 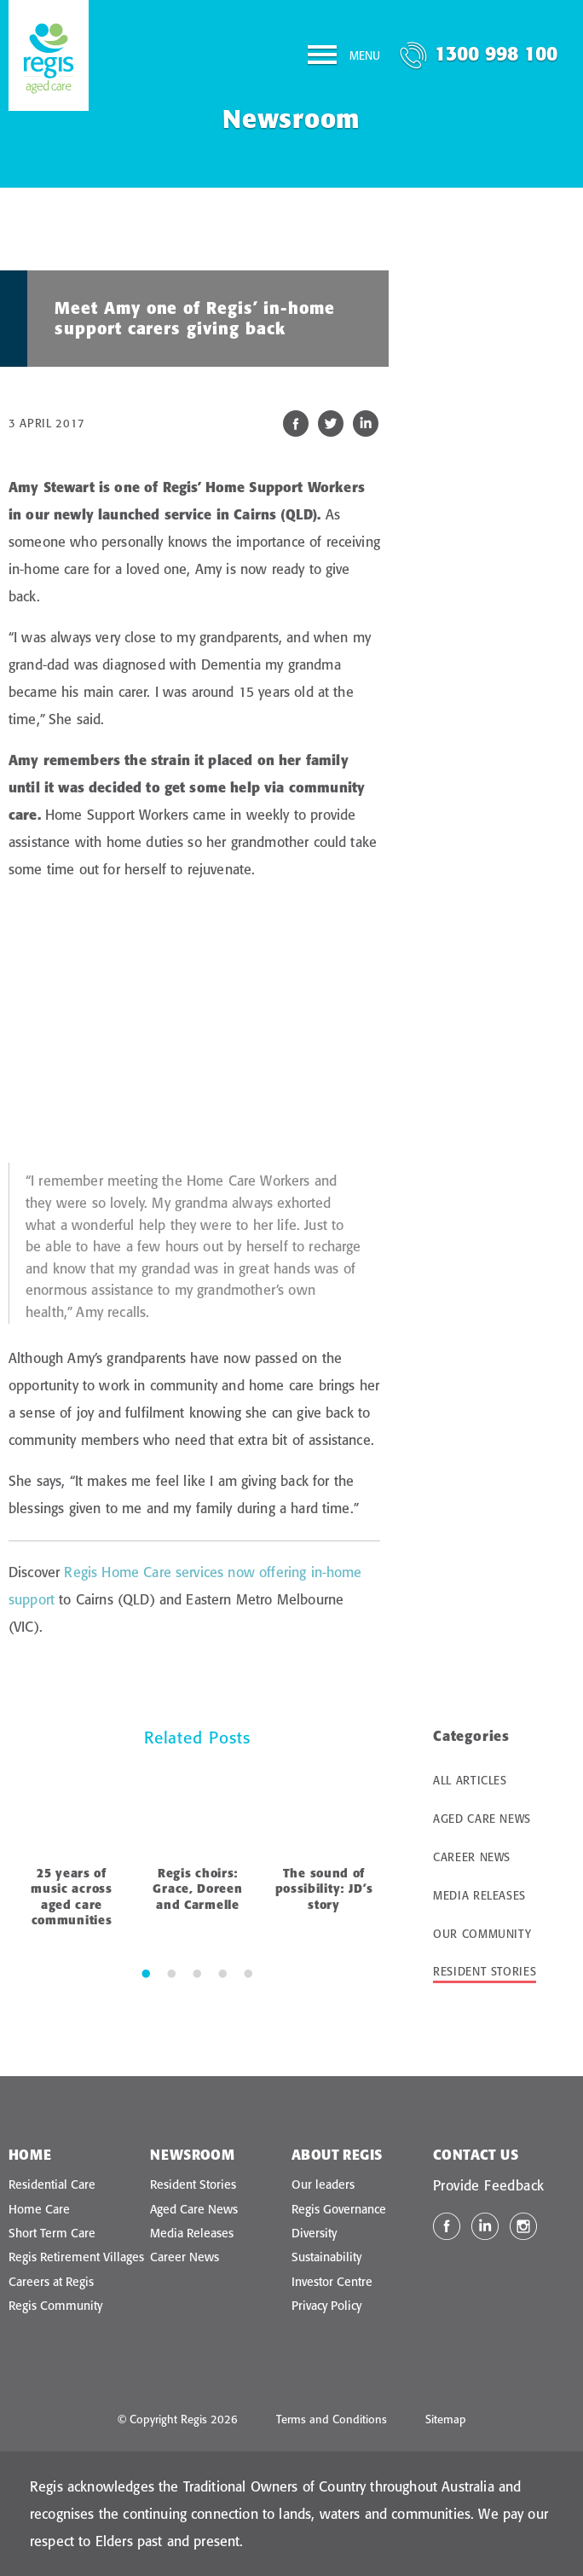 What do you see at coordinates (52, 2184) in the screenshot?
I see `Residential Care` at bounding box center [52, 2184].